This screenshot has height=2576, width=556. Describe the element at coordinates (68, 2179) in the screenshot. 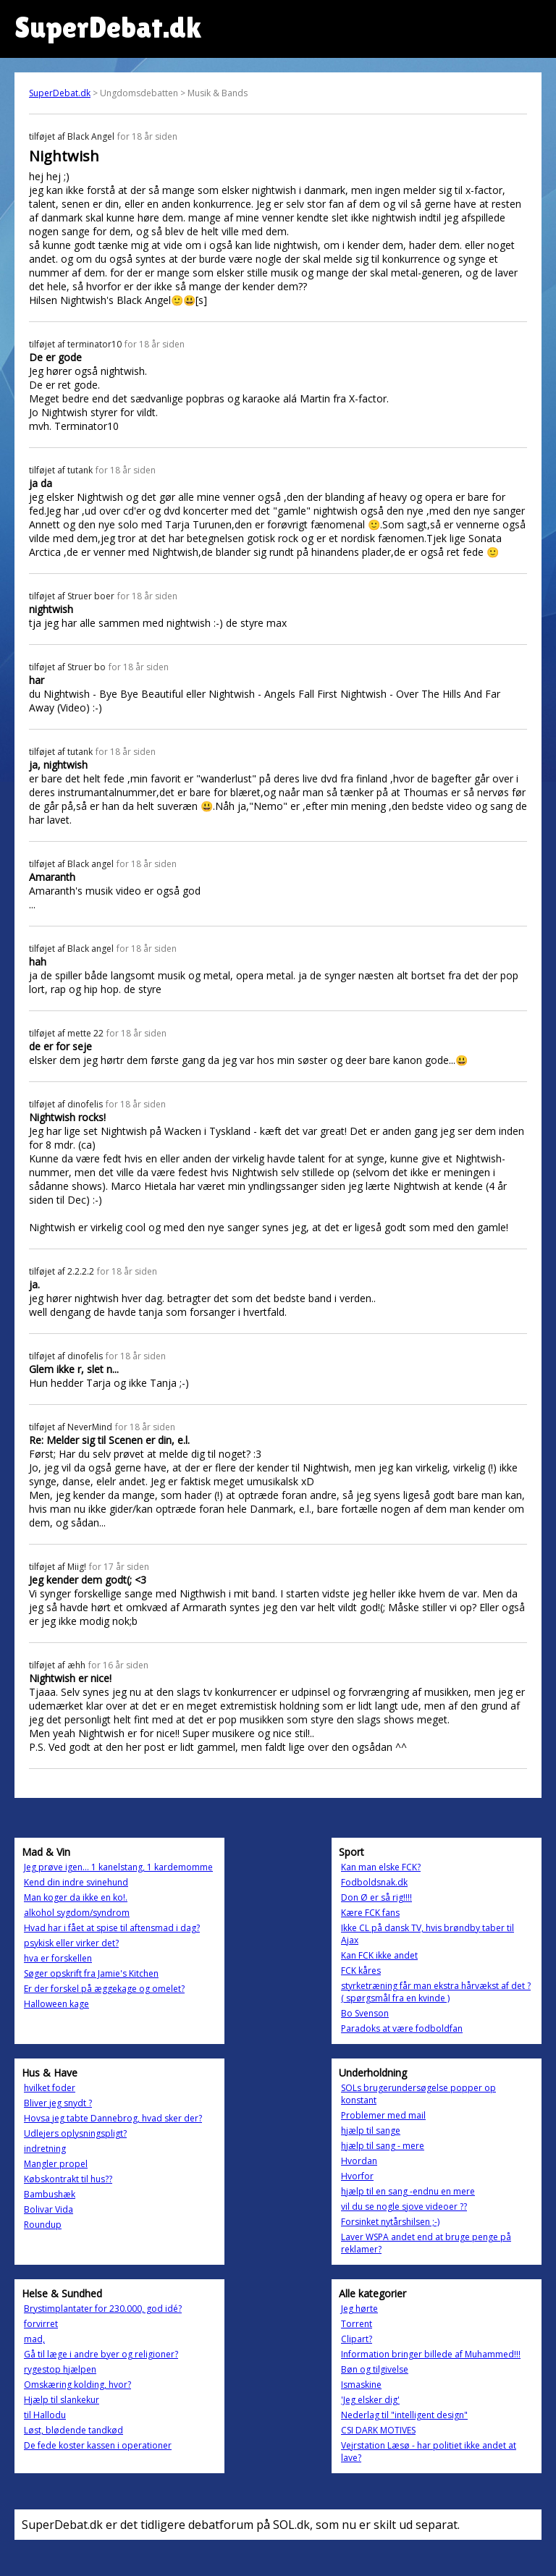

I see `Købskontrakt til hus??` at that location.